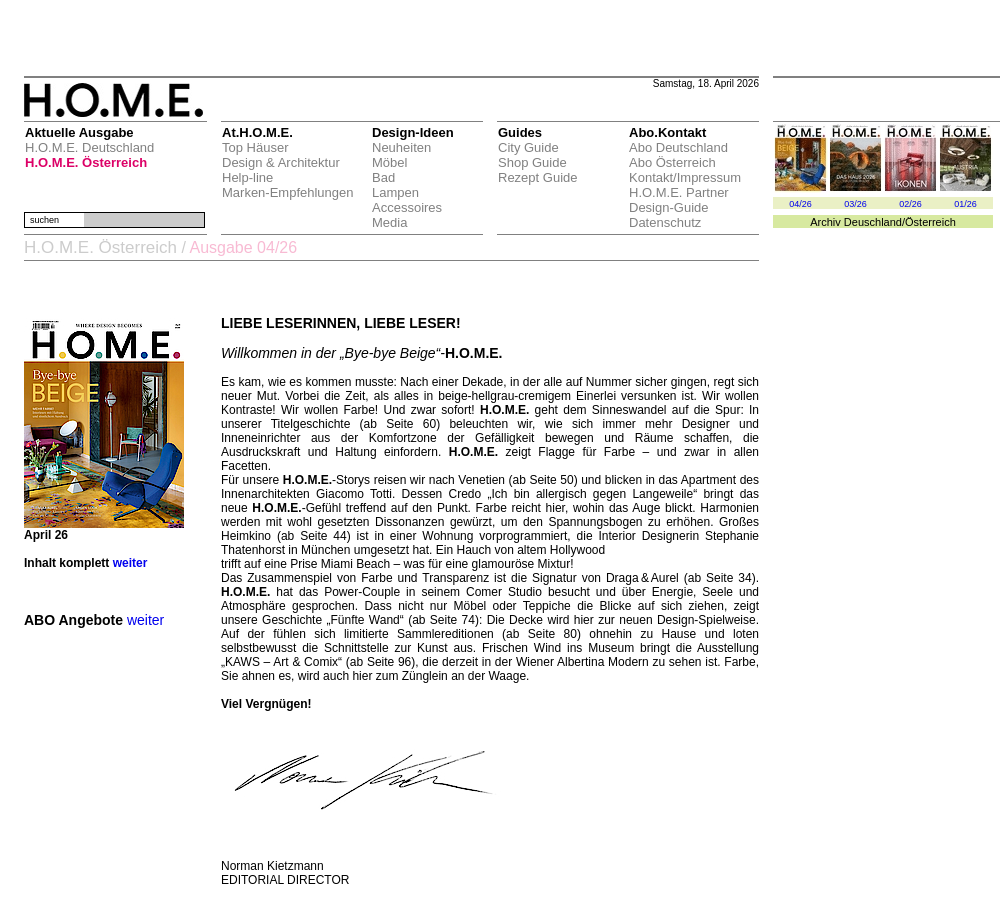 This screenshot has width=1000, height=905. What do you see at coordinates (407, 207) in the screenshot?
I see `Accessoires` at bounding box center [407, 207].